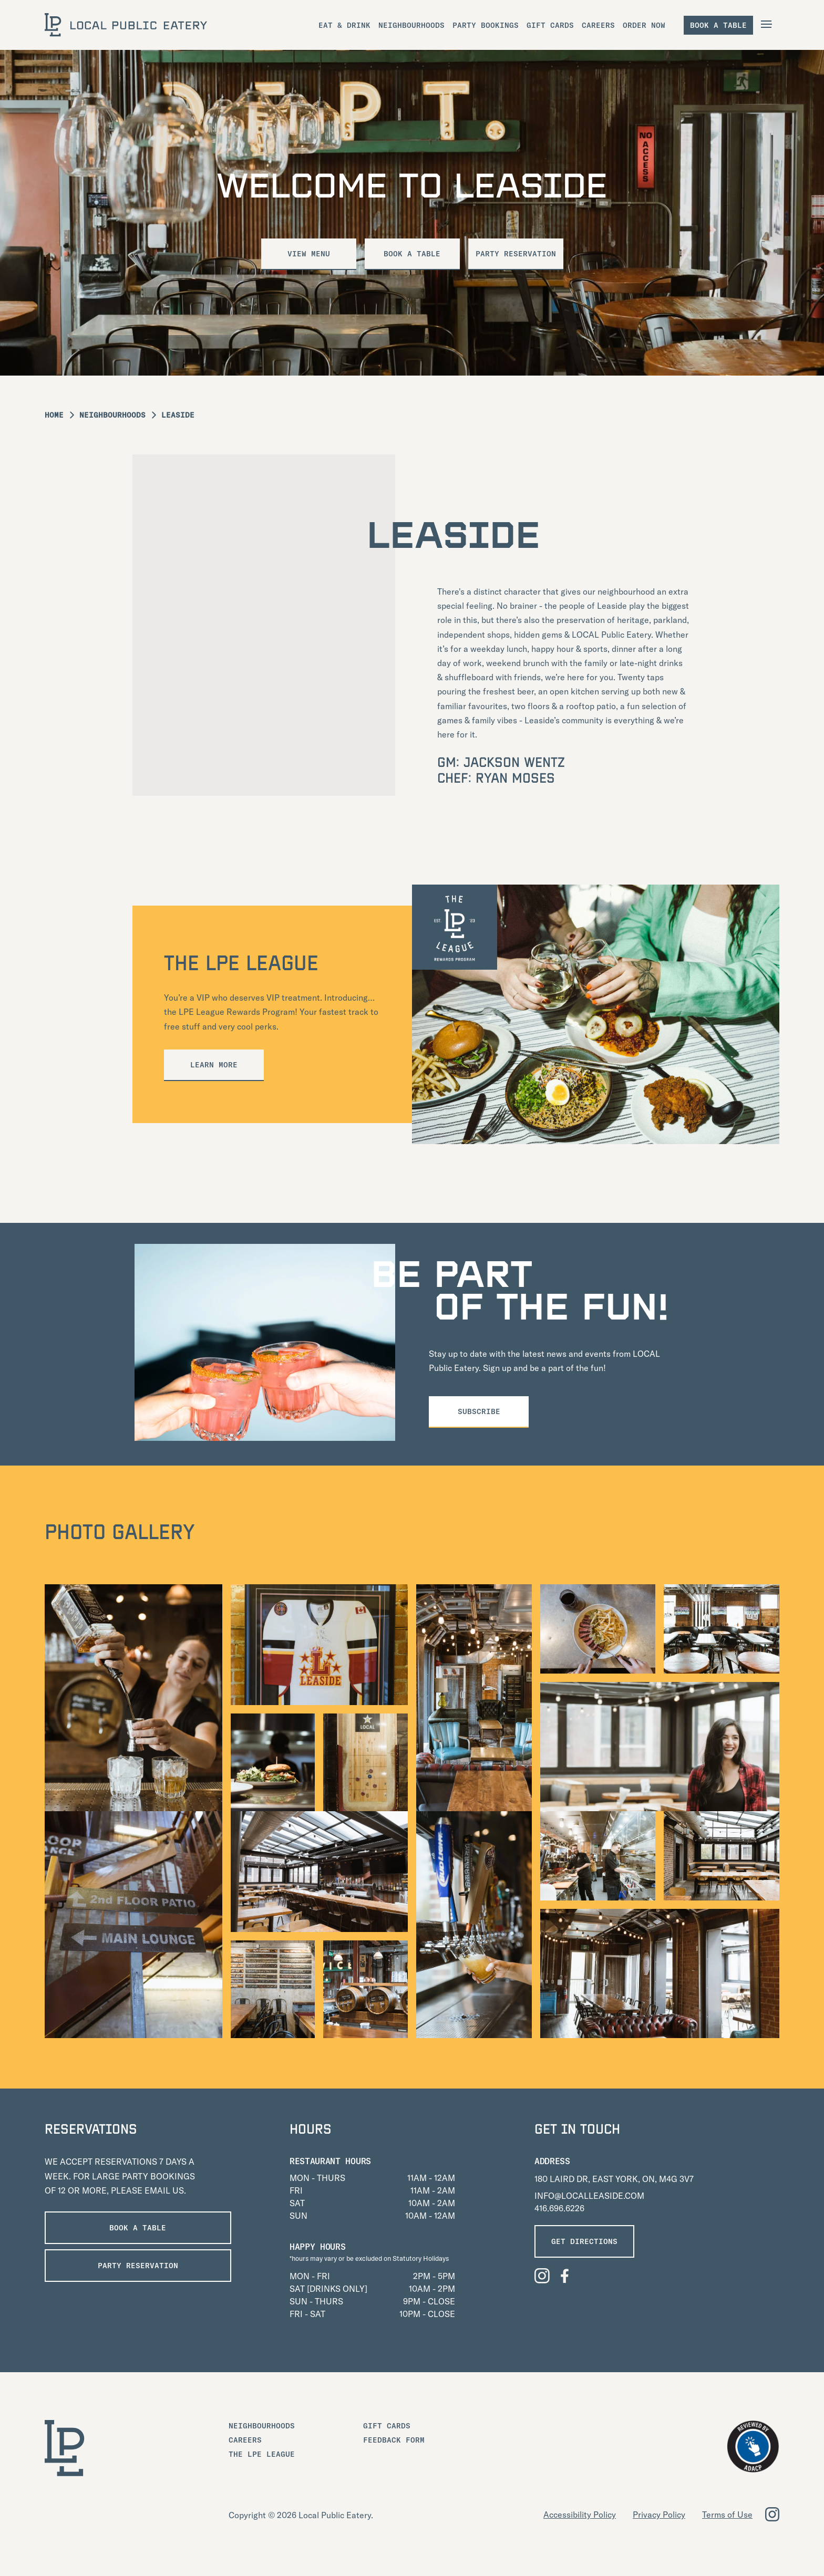 The width and height of the screenshot is (824, 2576). Describe the element at coordinates (479, 1411) in the screenshot. I see `Subscribe` at that location.